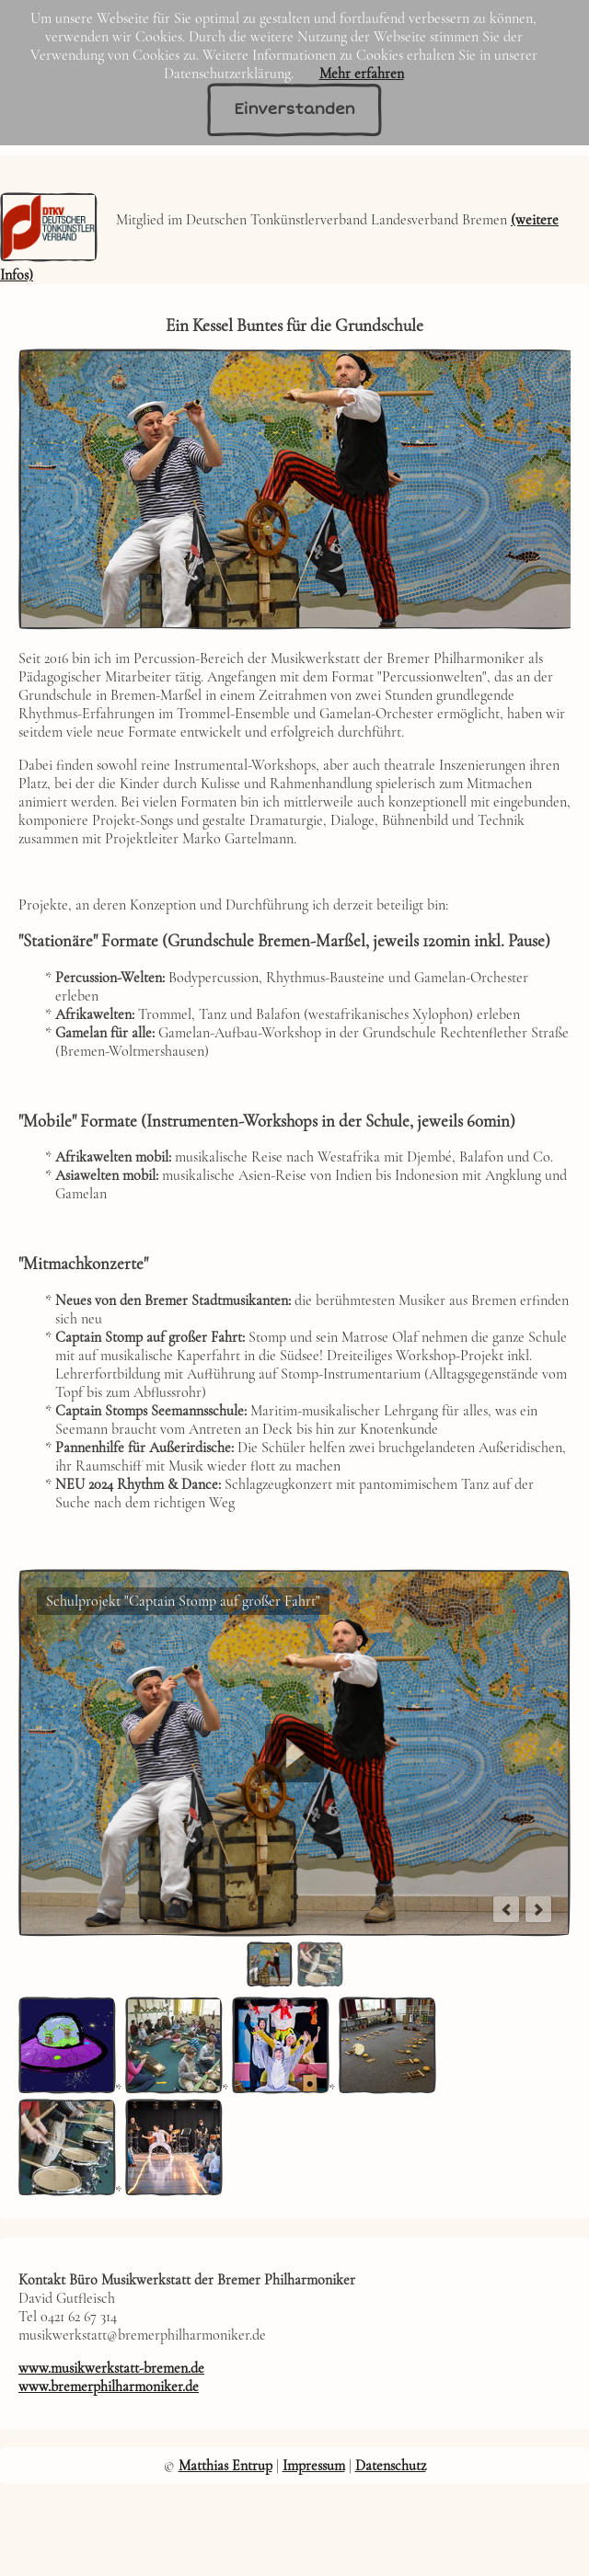 This screenshot has height=2576, width=589. What do you see at coordinates (314, 2465) in the screenshot?
I see `Impressum` at bounding box center [314, 2465].